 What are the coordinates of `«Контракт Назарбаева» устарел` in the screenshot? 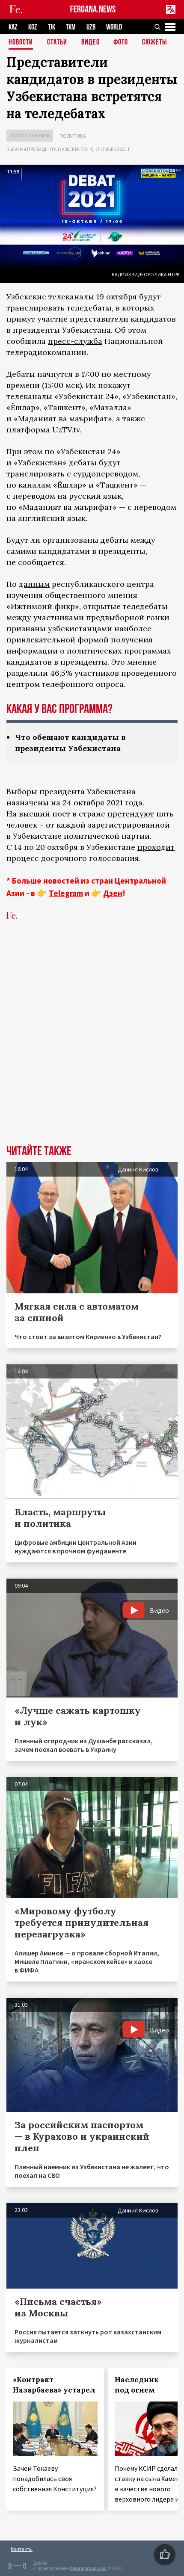 It's located at (54, 2385).